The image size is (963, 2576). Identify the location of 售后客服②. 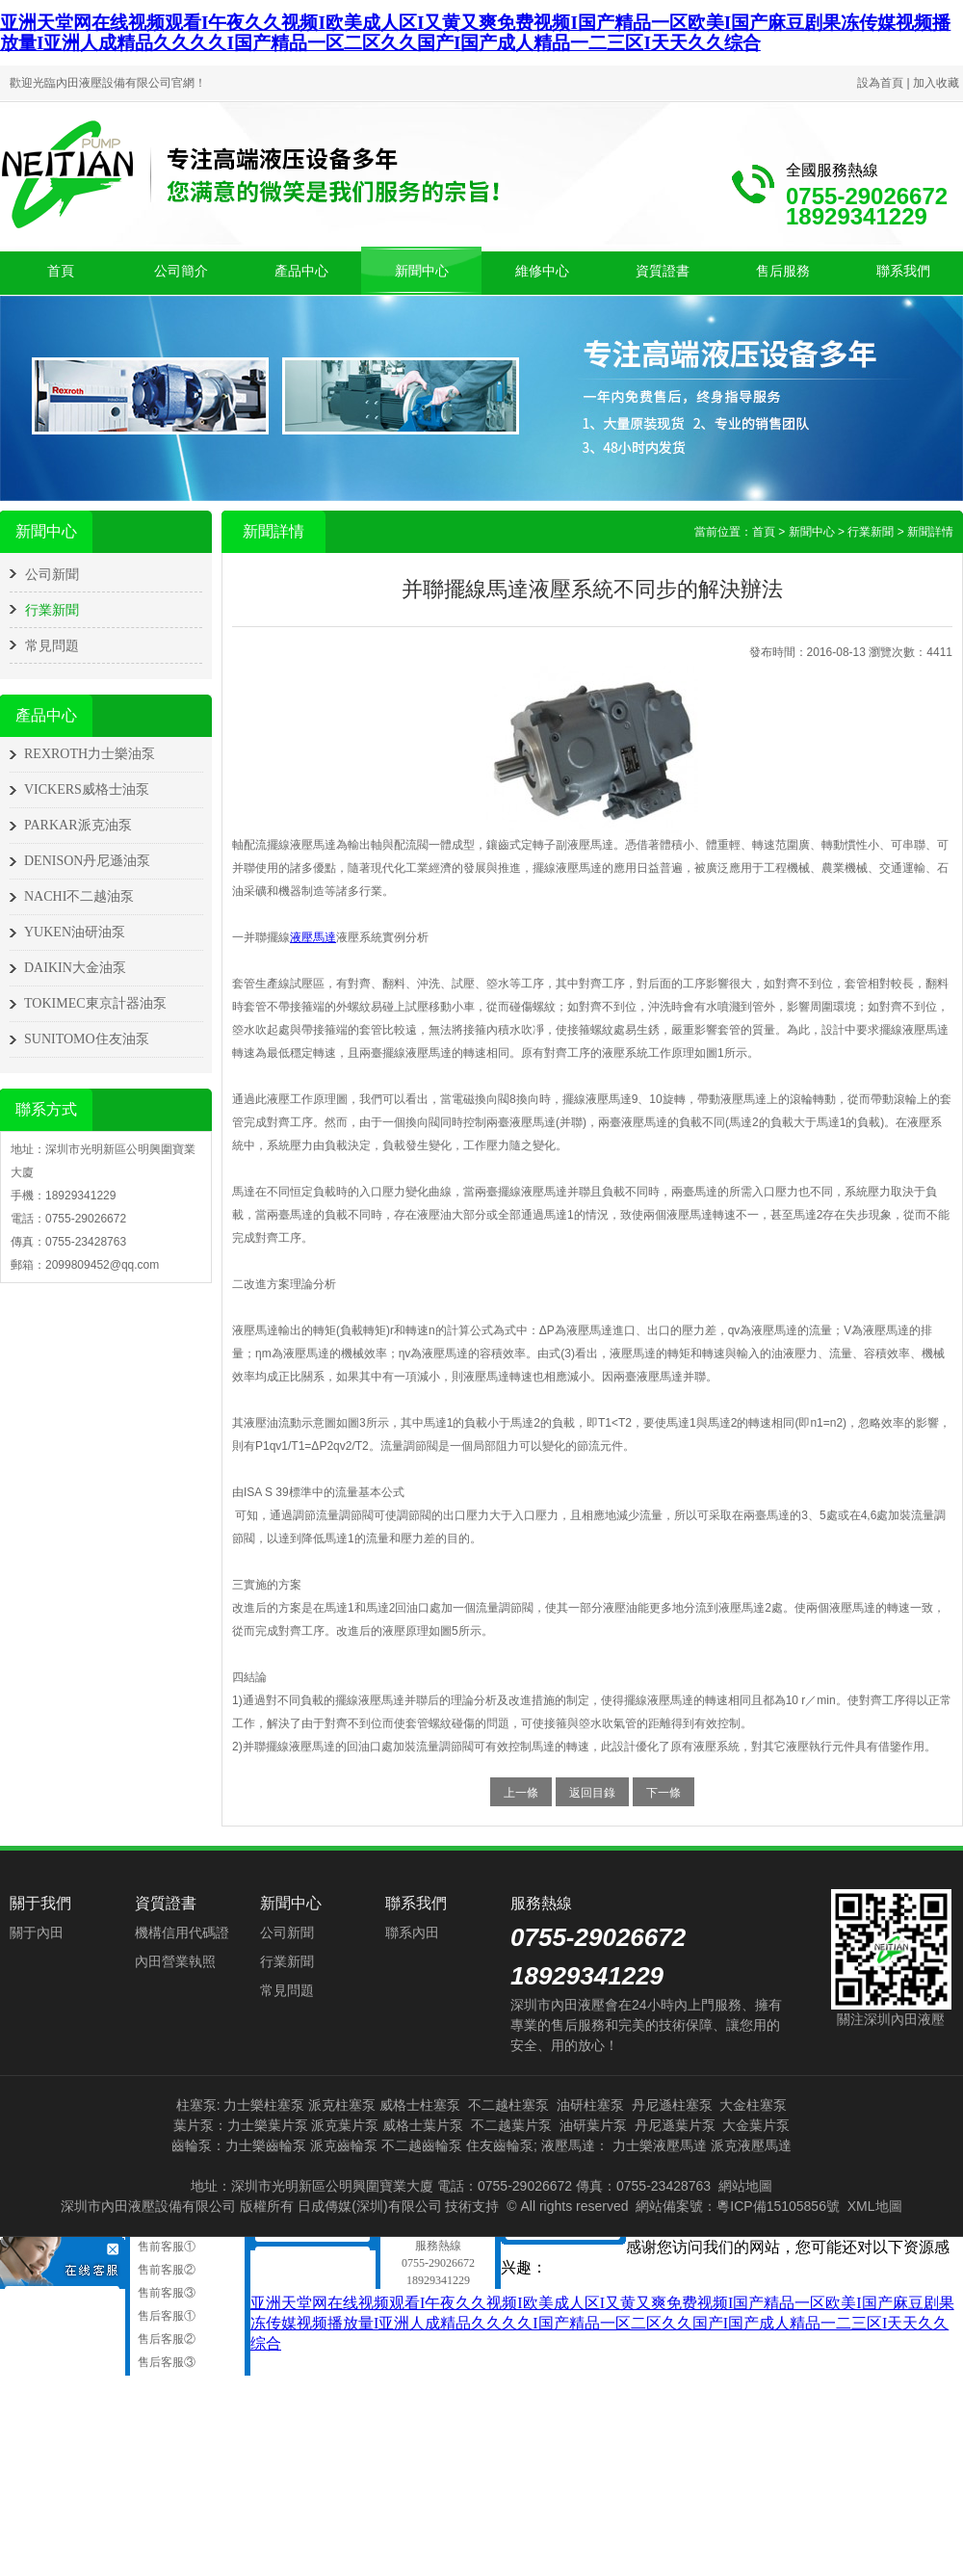
(165, 2339).